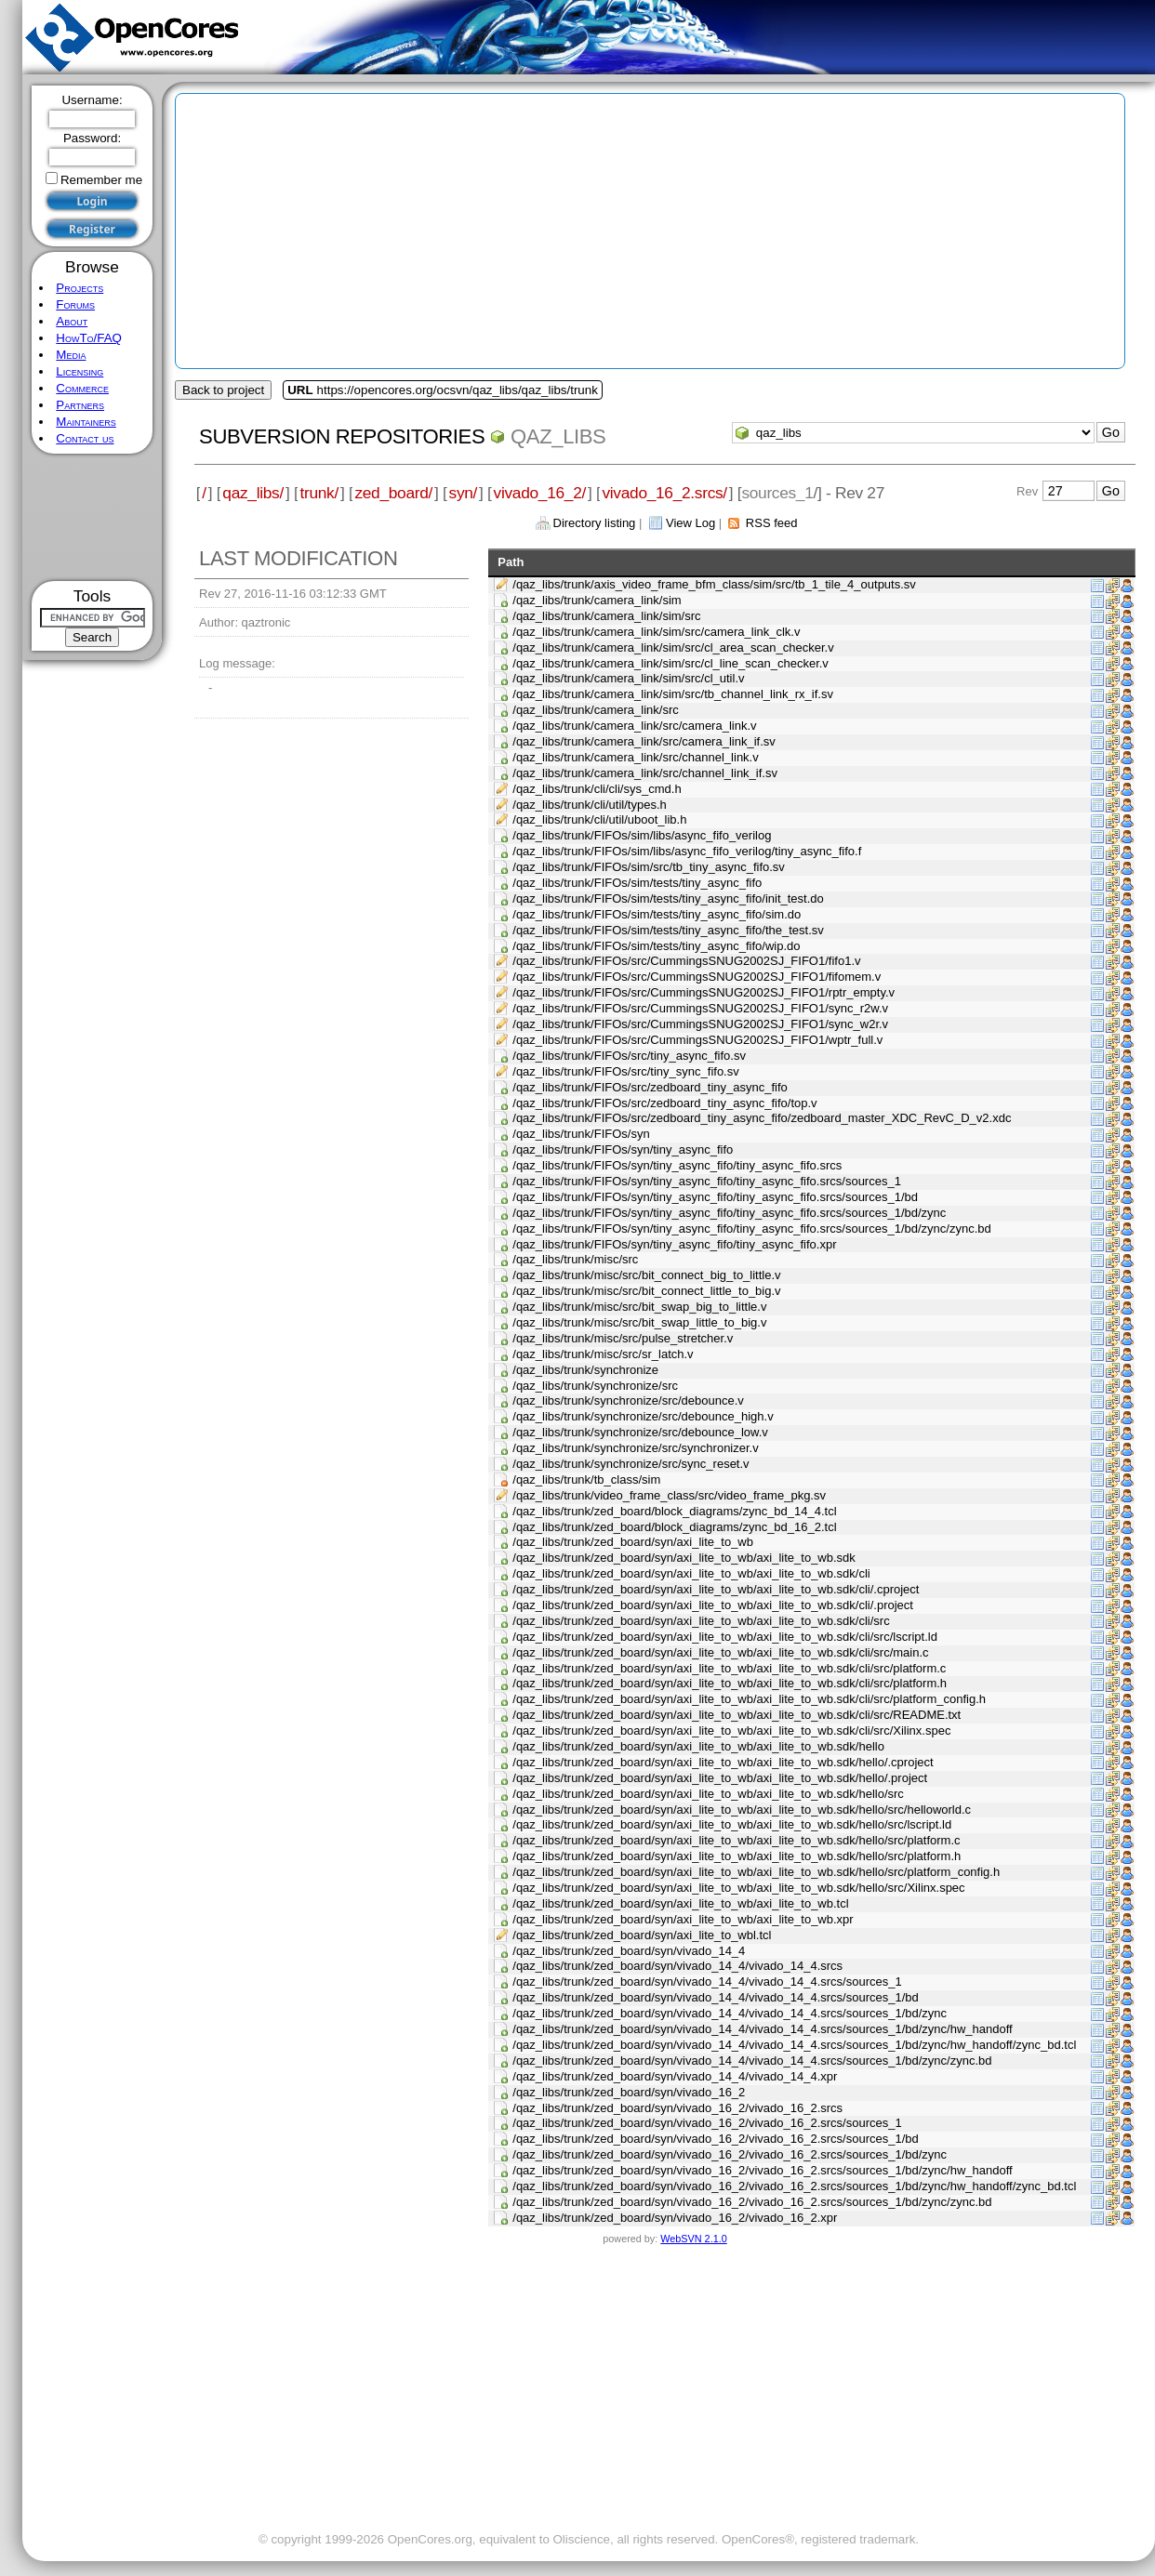  Describe the element at coordinates (706, 1981) in the screenshot. I see `/qaz_libs/trunk/zed_board/syn/vivado_14_4/vivado_14_4.srcs/sources_1` at that location.